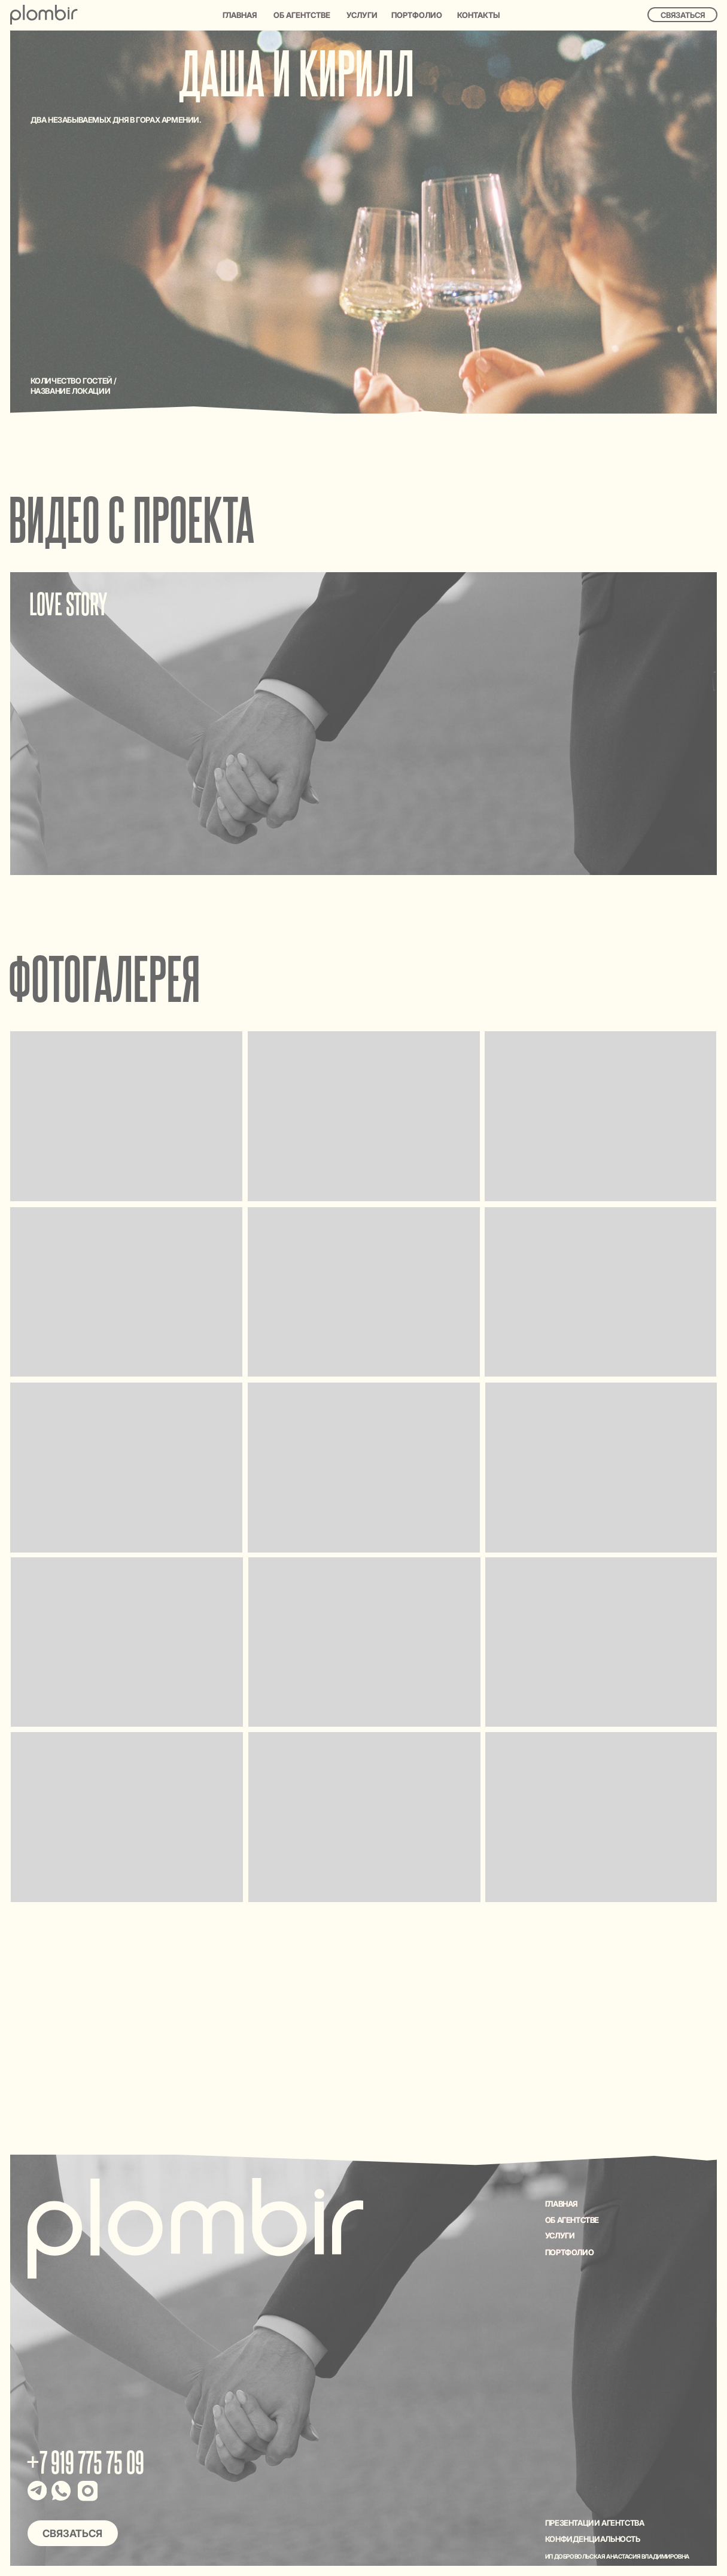  I want to click on Связаться, so click(683, 15).